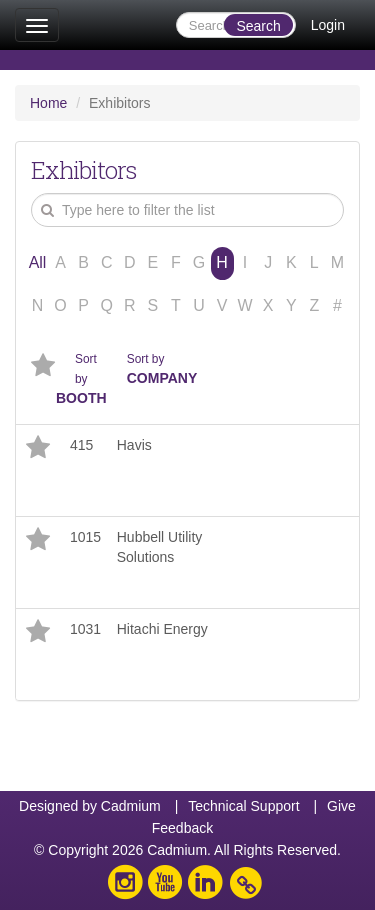 The height and width of the screenshot is (910, 375). What do you see at coordinates (85, 537) in the screenshot?
I see `1015` at bounding box center [85, 537].